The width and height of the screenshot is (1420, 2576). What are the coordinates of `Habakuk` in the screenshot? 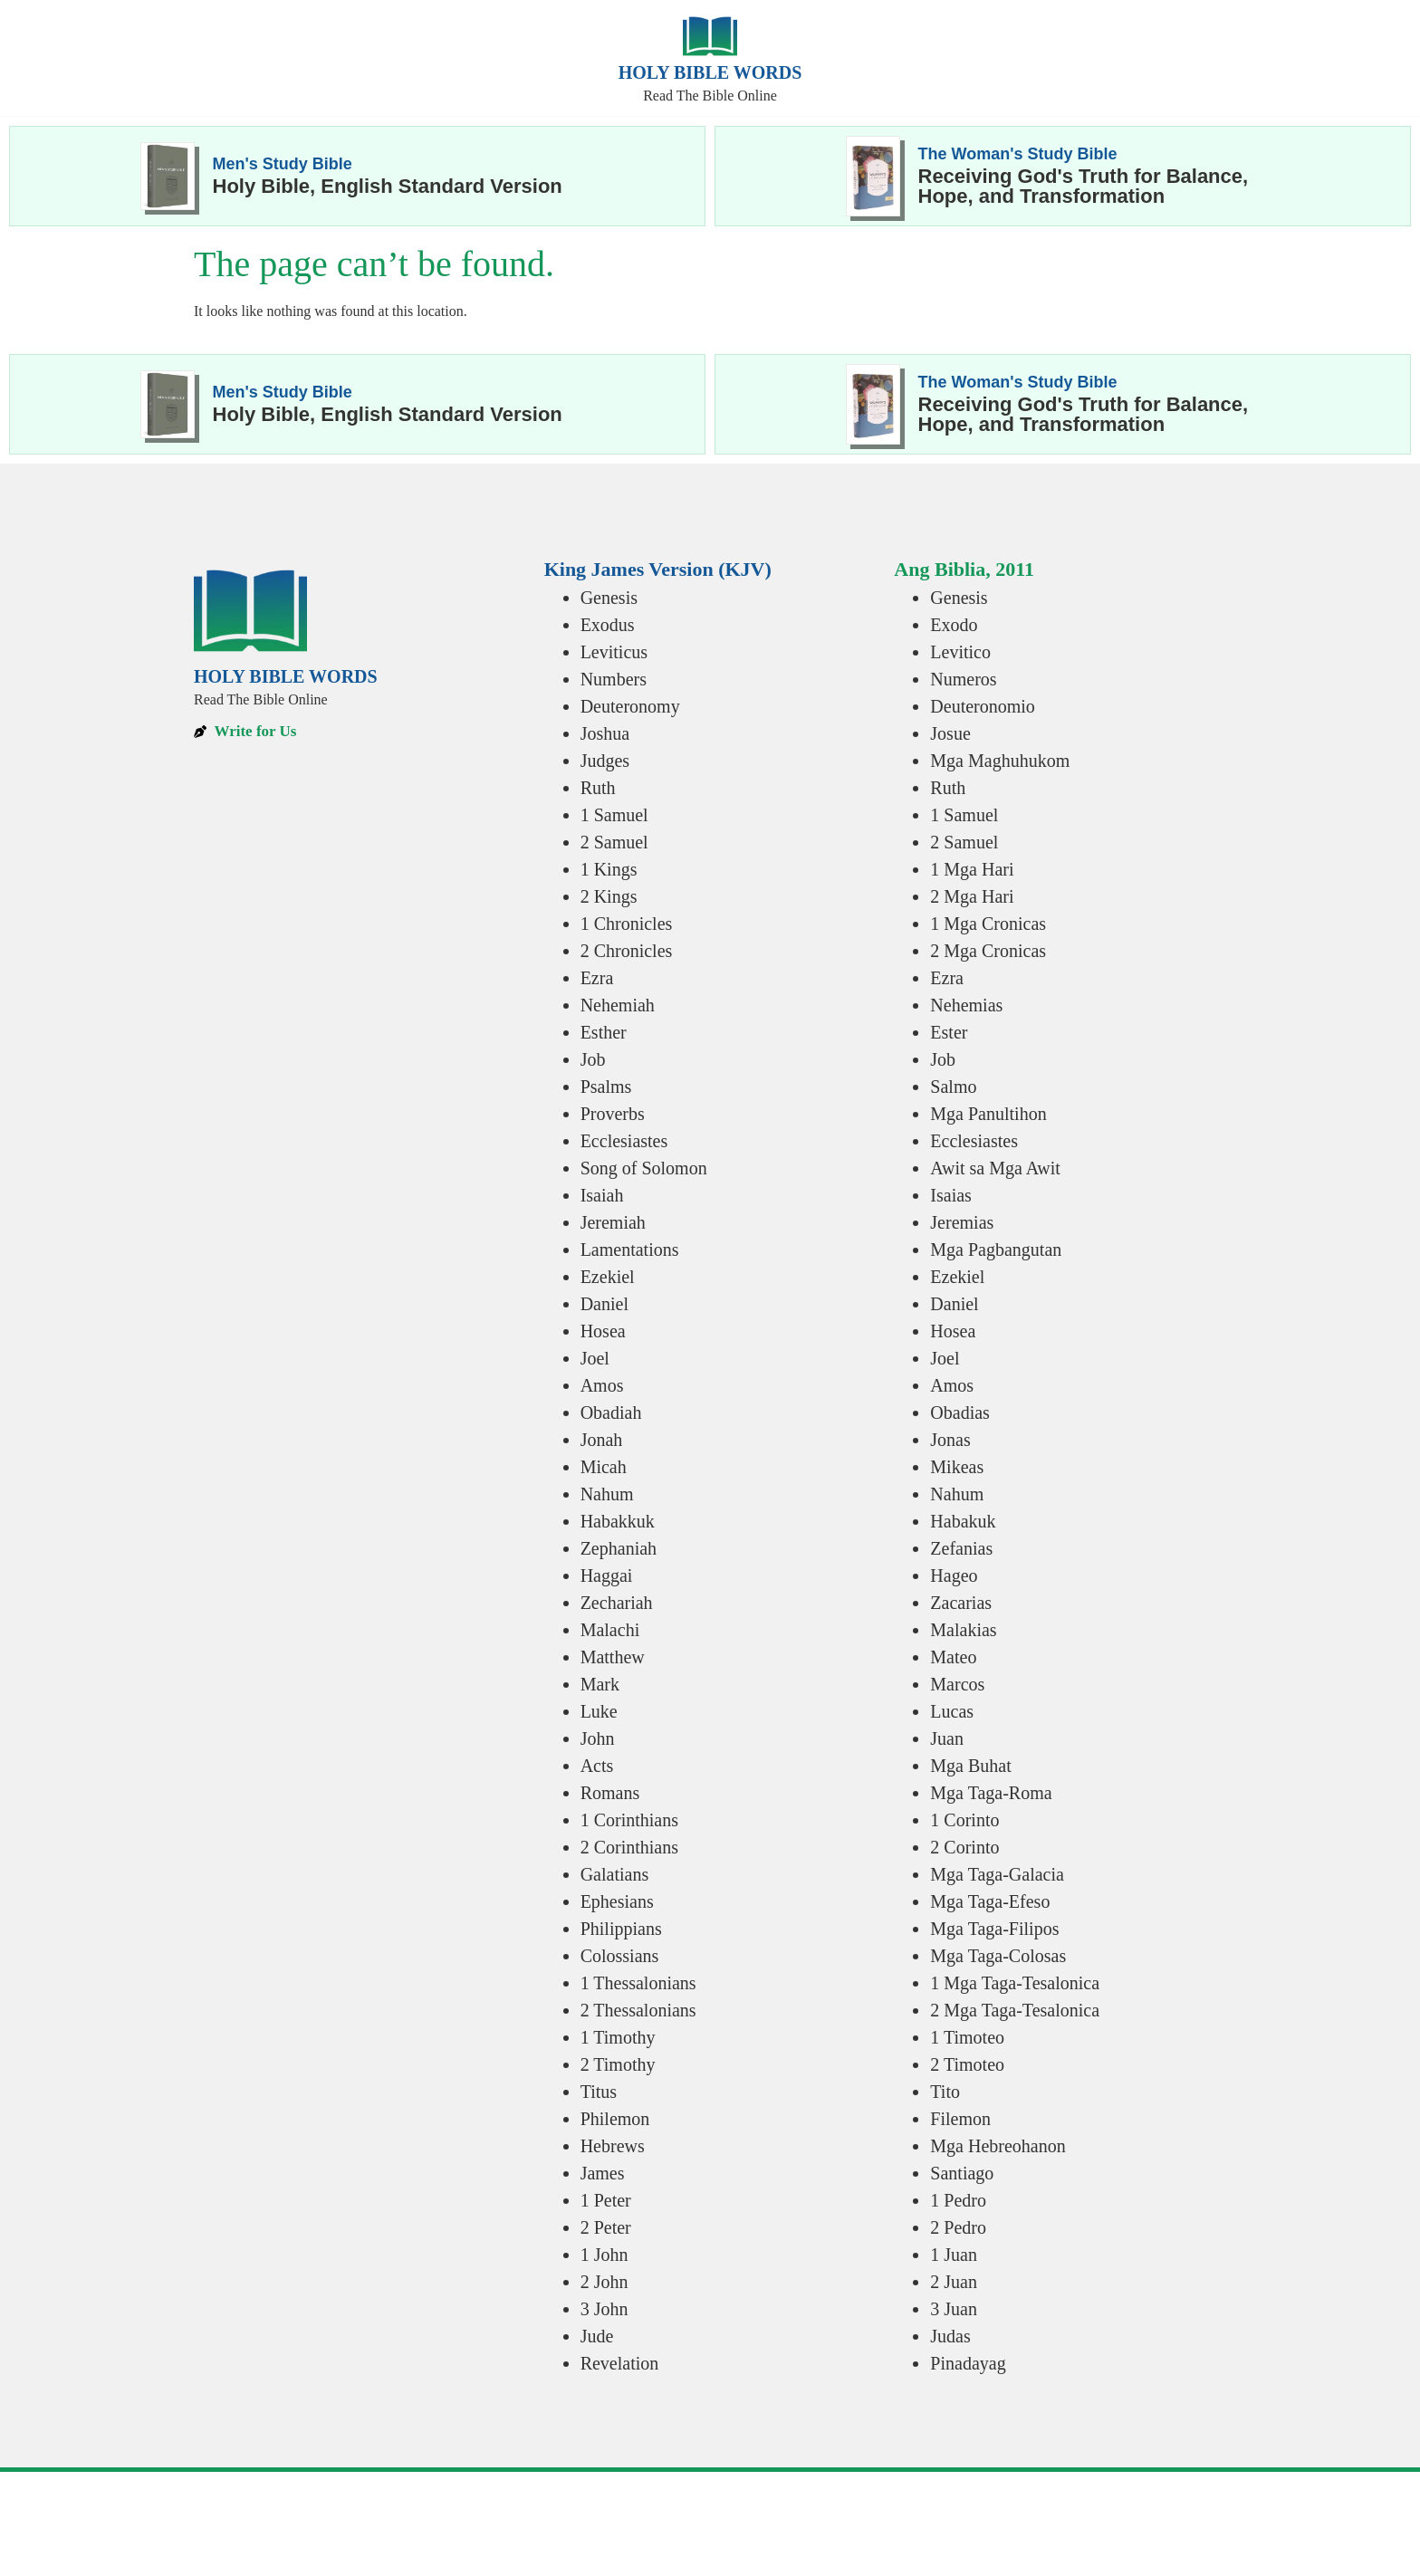 It's located at (962, 1521).